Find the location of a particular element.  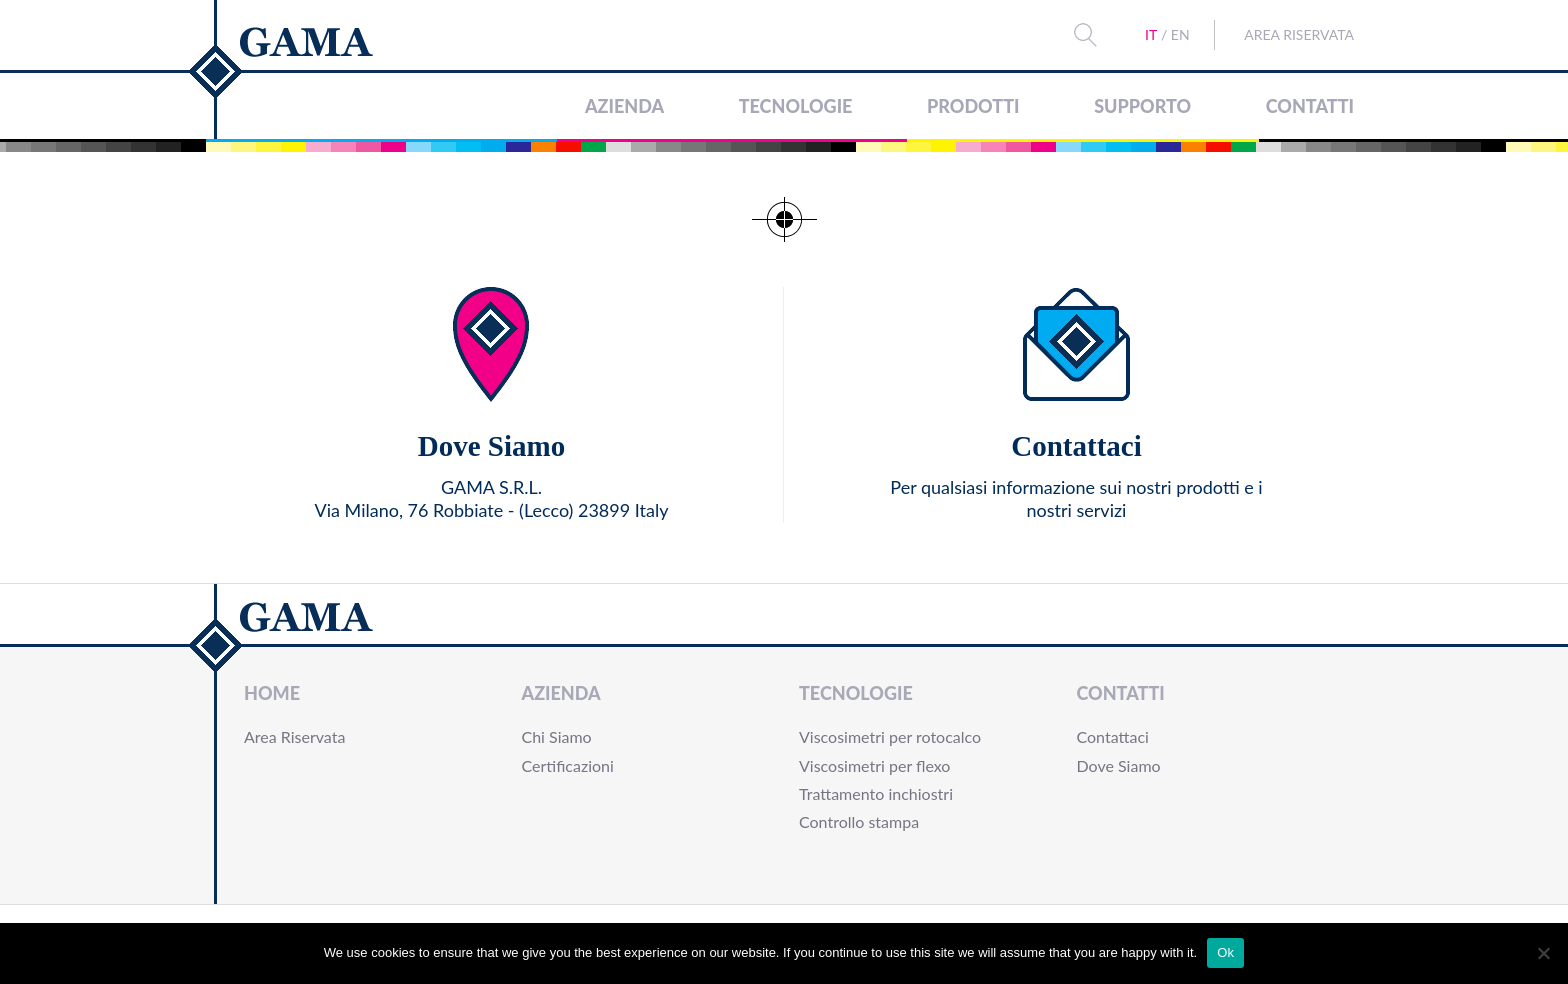

Viscosimetri per flexo is located at coordinates (874, 765).